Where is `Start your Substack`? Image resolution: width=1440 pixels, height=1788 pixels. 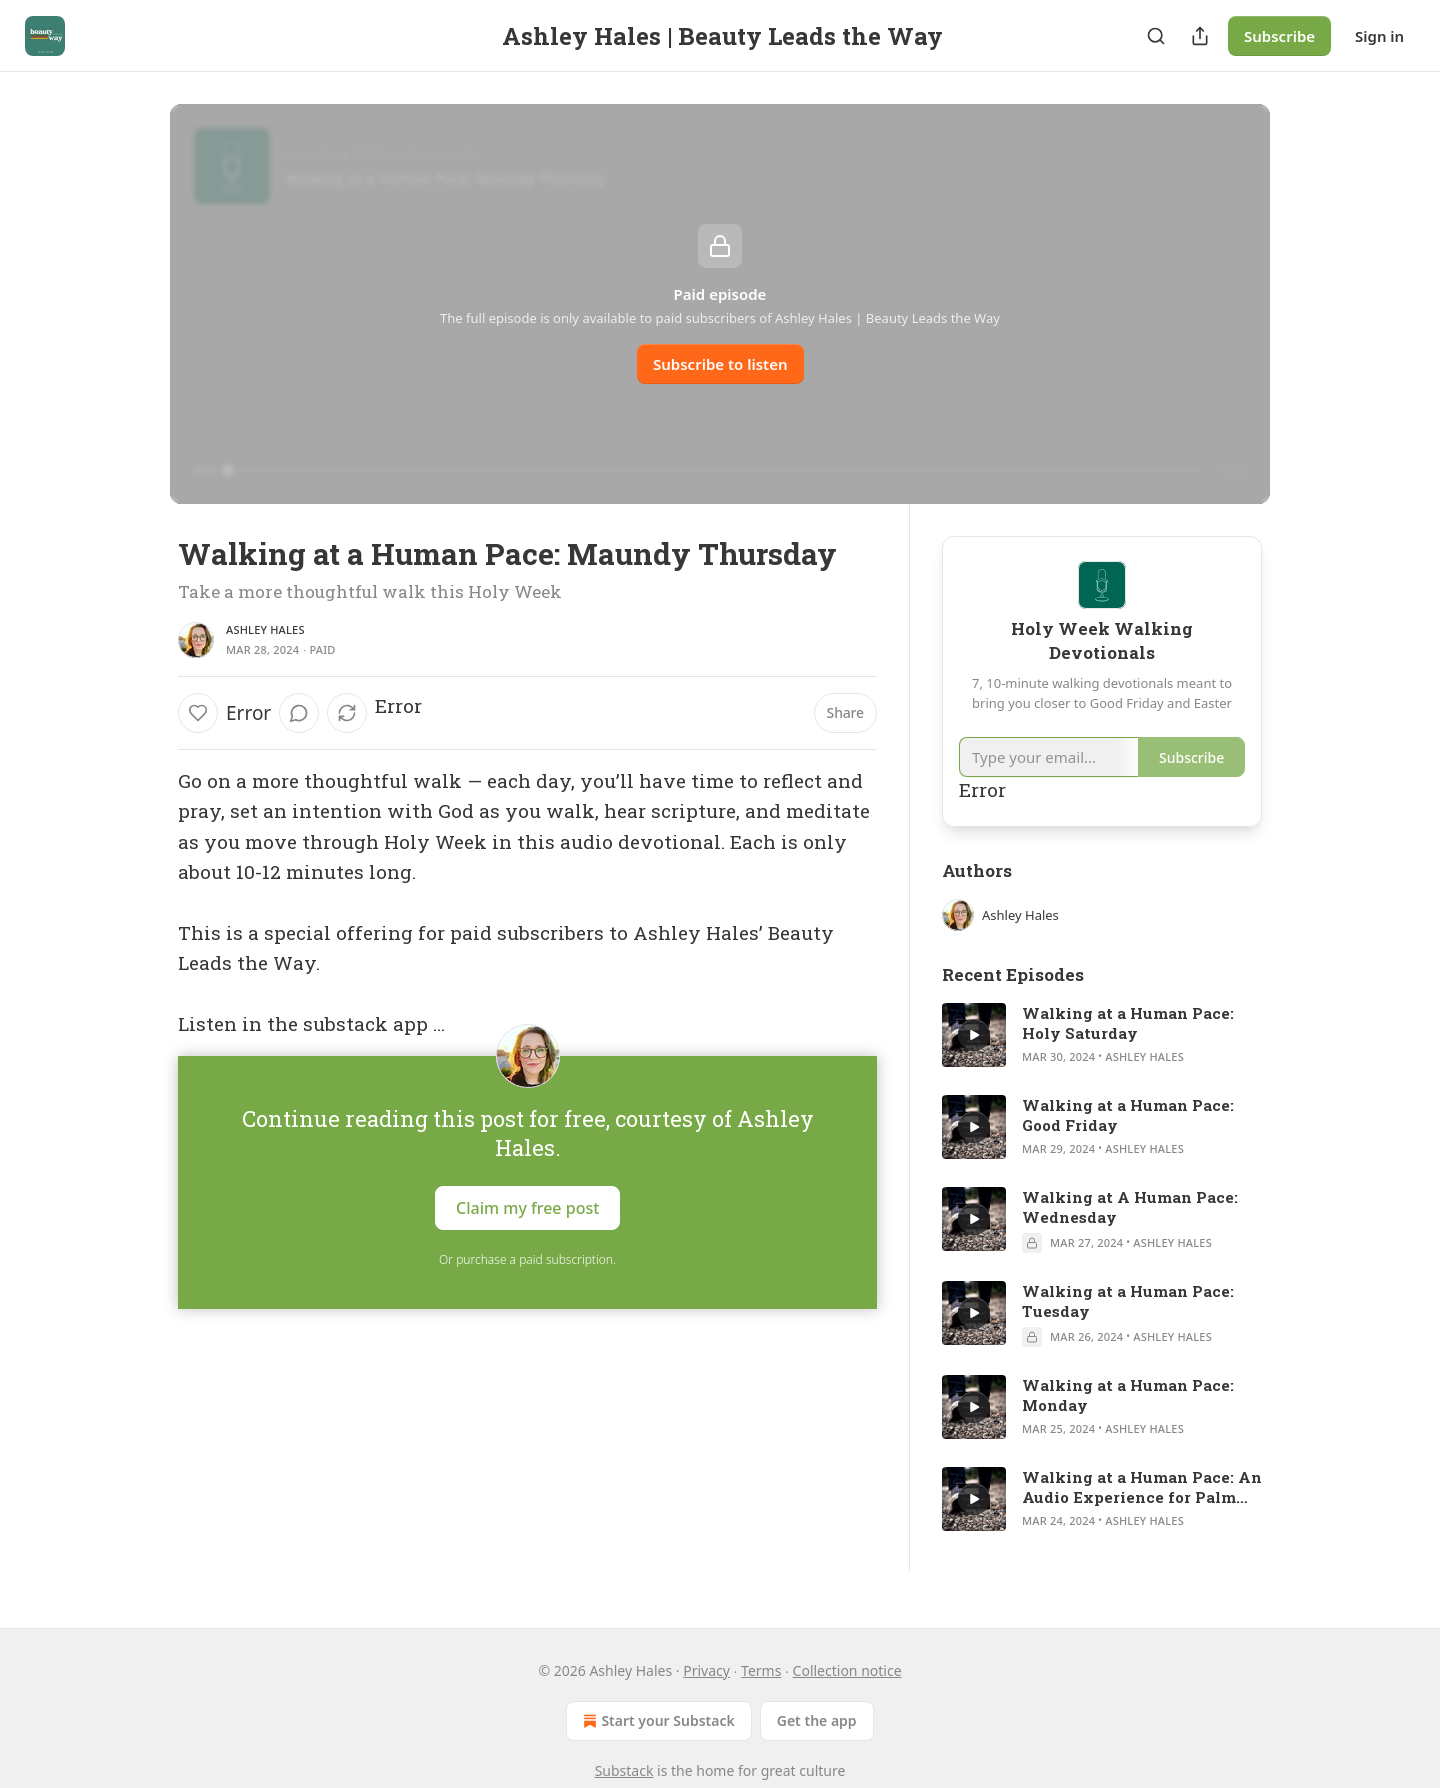 Start your Substack is located at coordinates (656, 1721).